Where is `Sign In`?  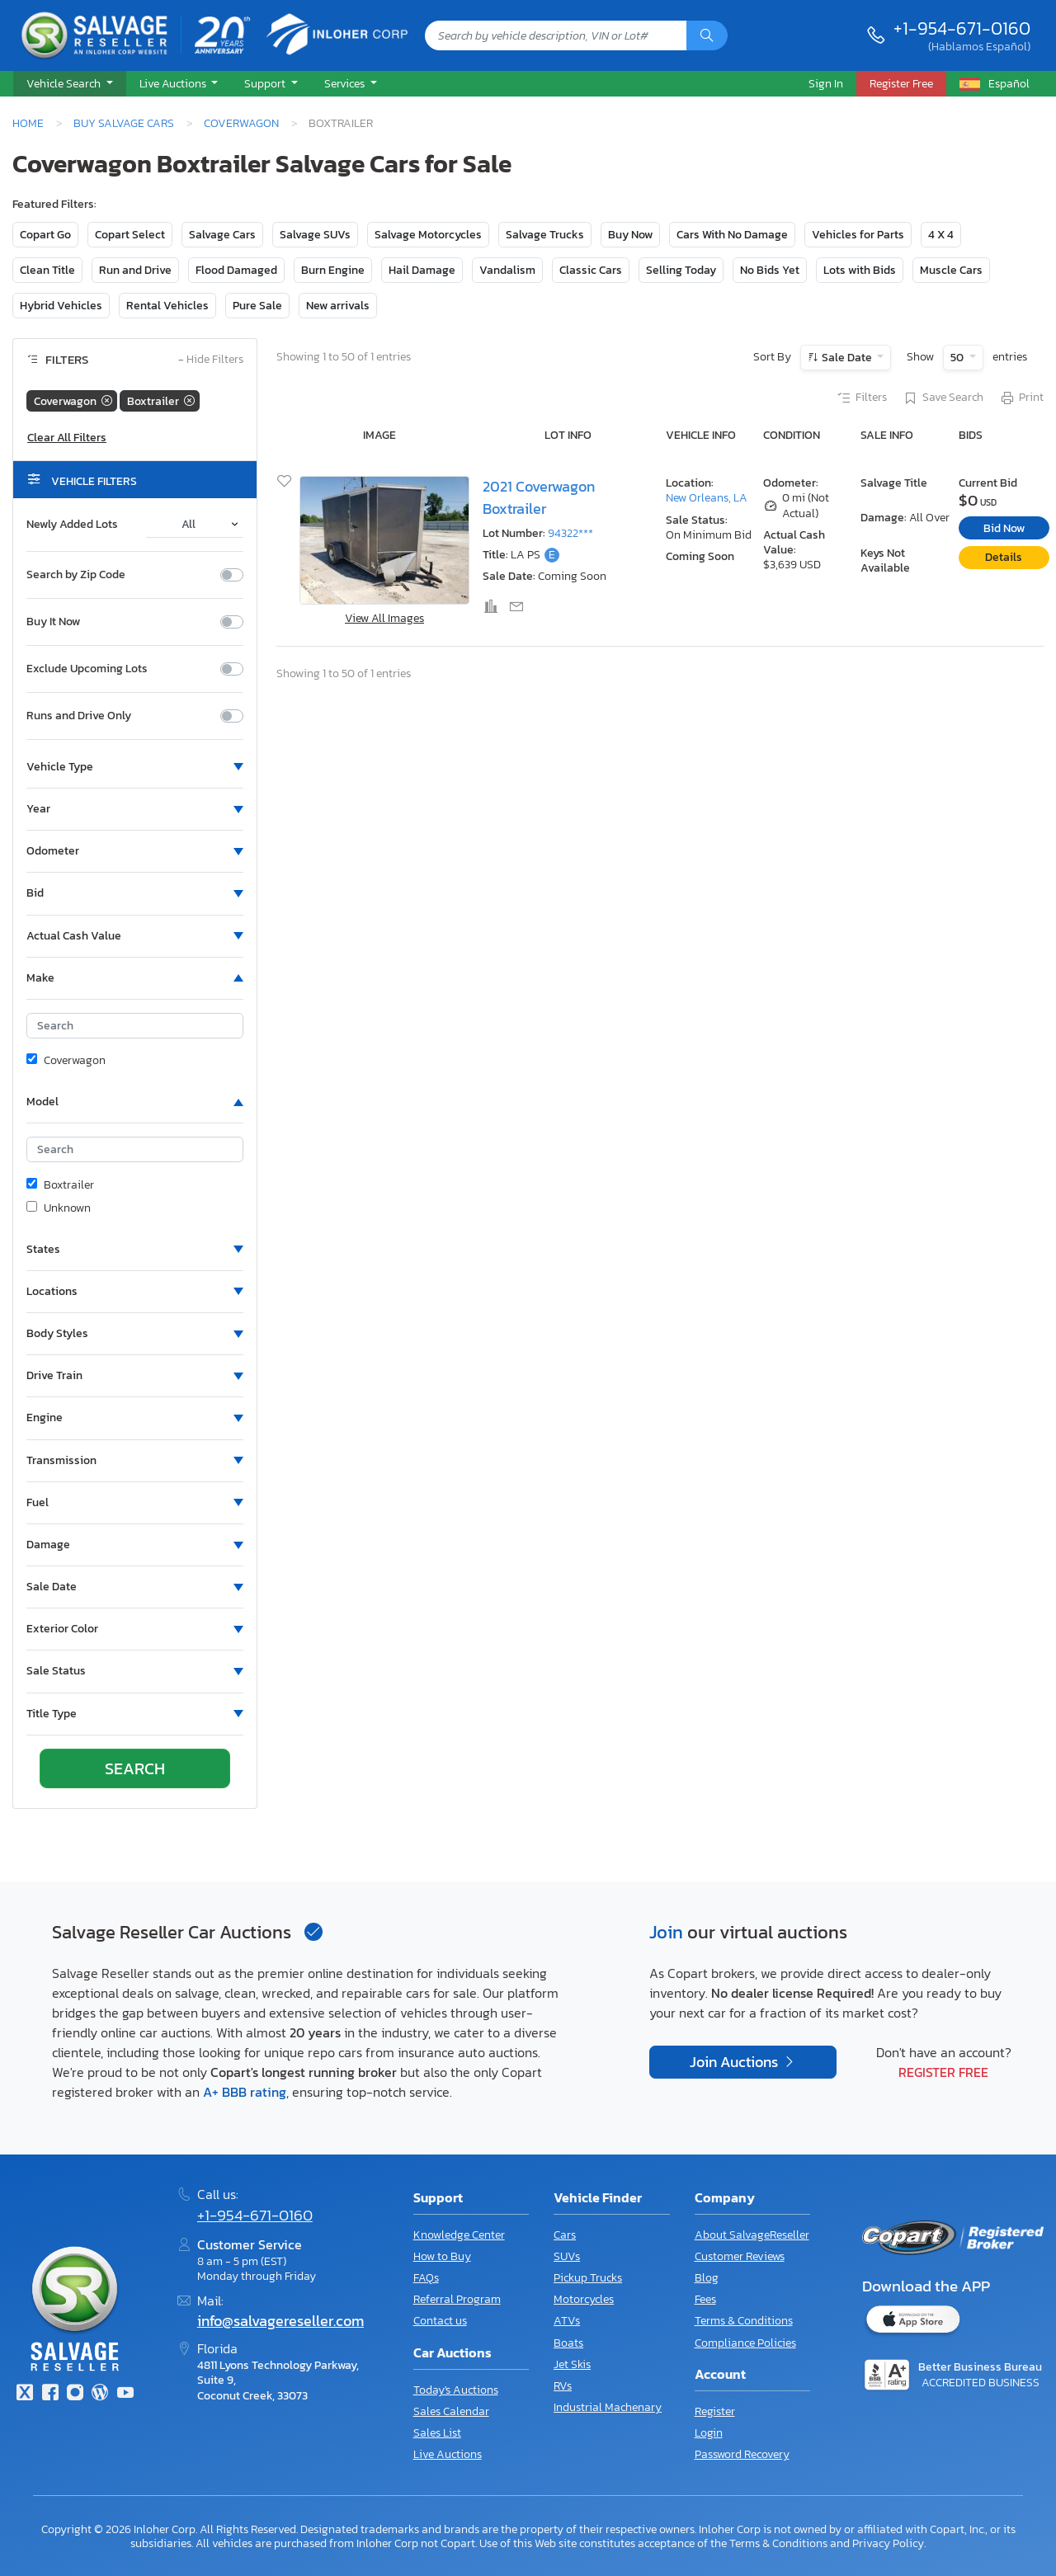
Sign In is located at coordinates (825, 83).